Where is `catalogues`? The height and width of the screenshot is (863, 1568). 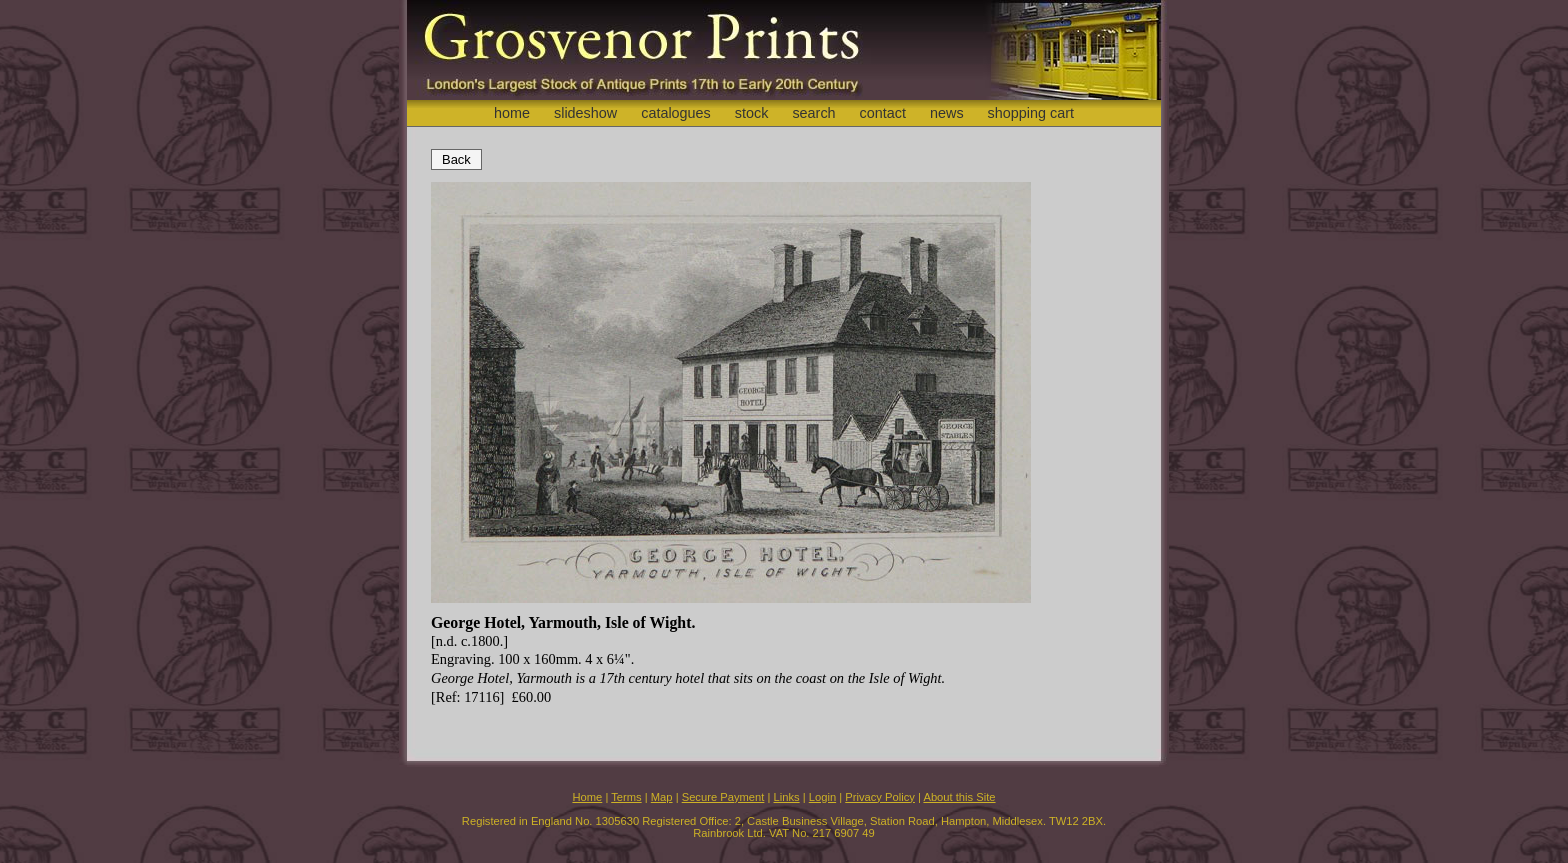 catalogues is located at coordinates (676, 113).